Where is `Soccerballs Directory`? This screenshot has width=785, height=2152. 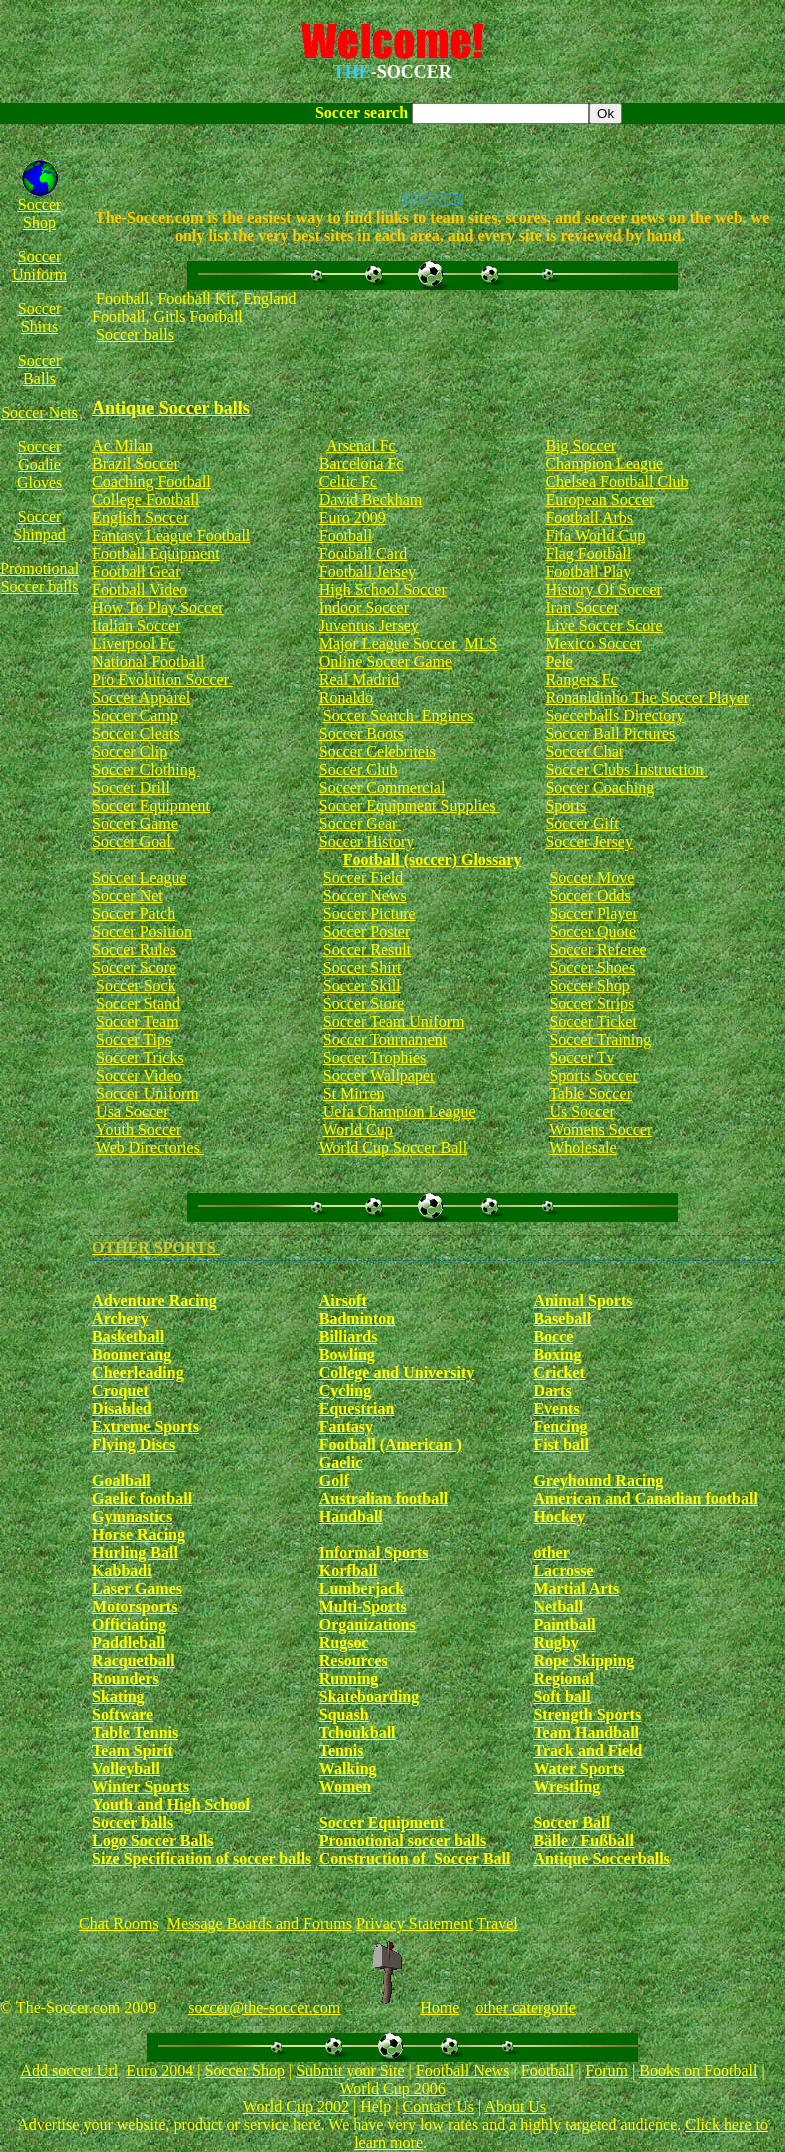
Soccerballs Directory is located at coordinates (614, 715).